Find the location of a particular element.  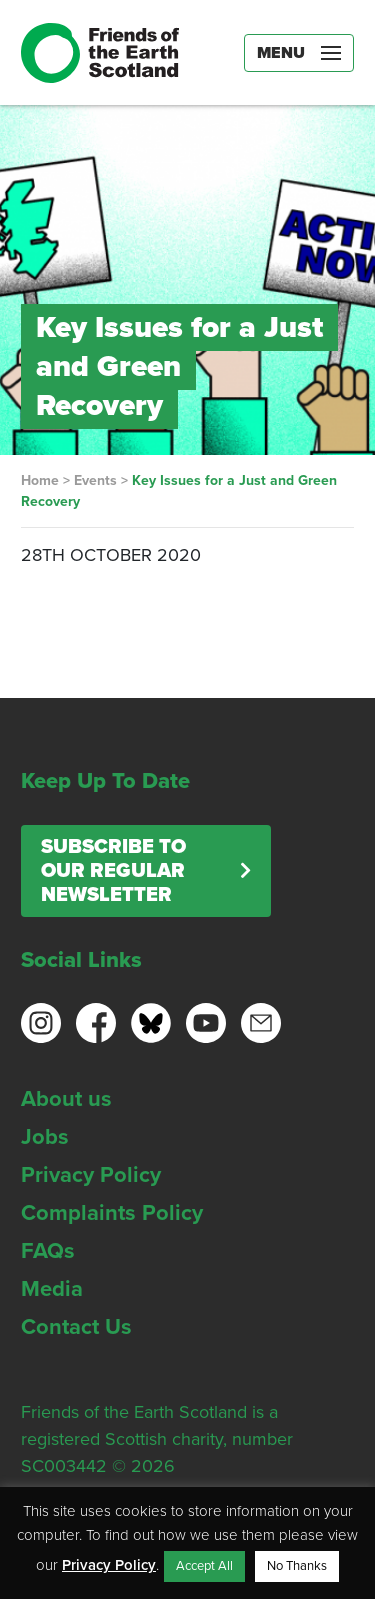

Jobs is located at coordinates (45, 1137).